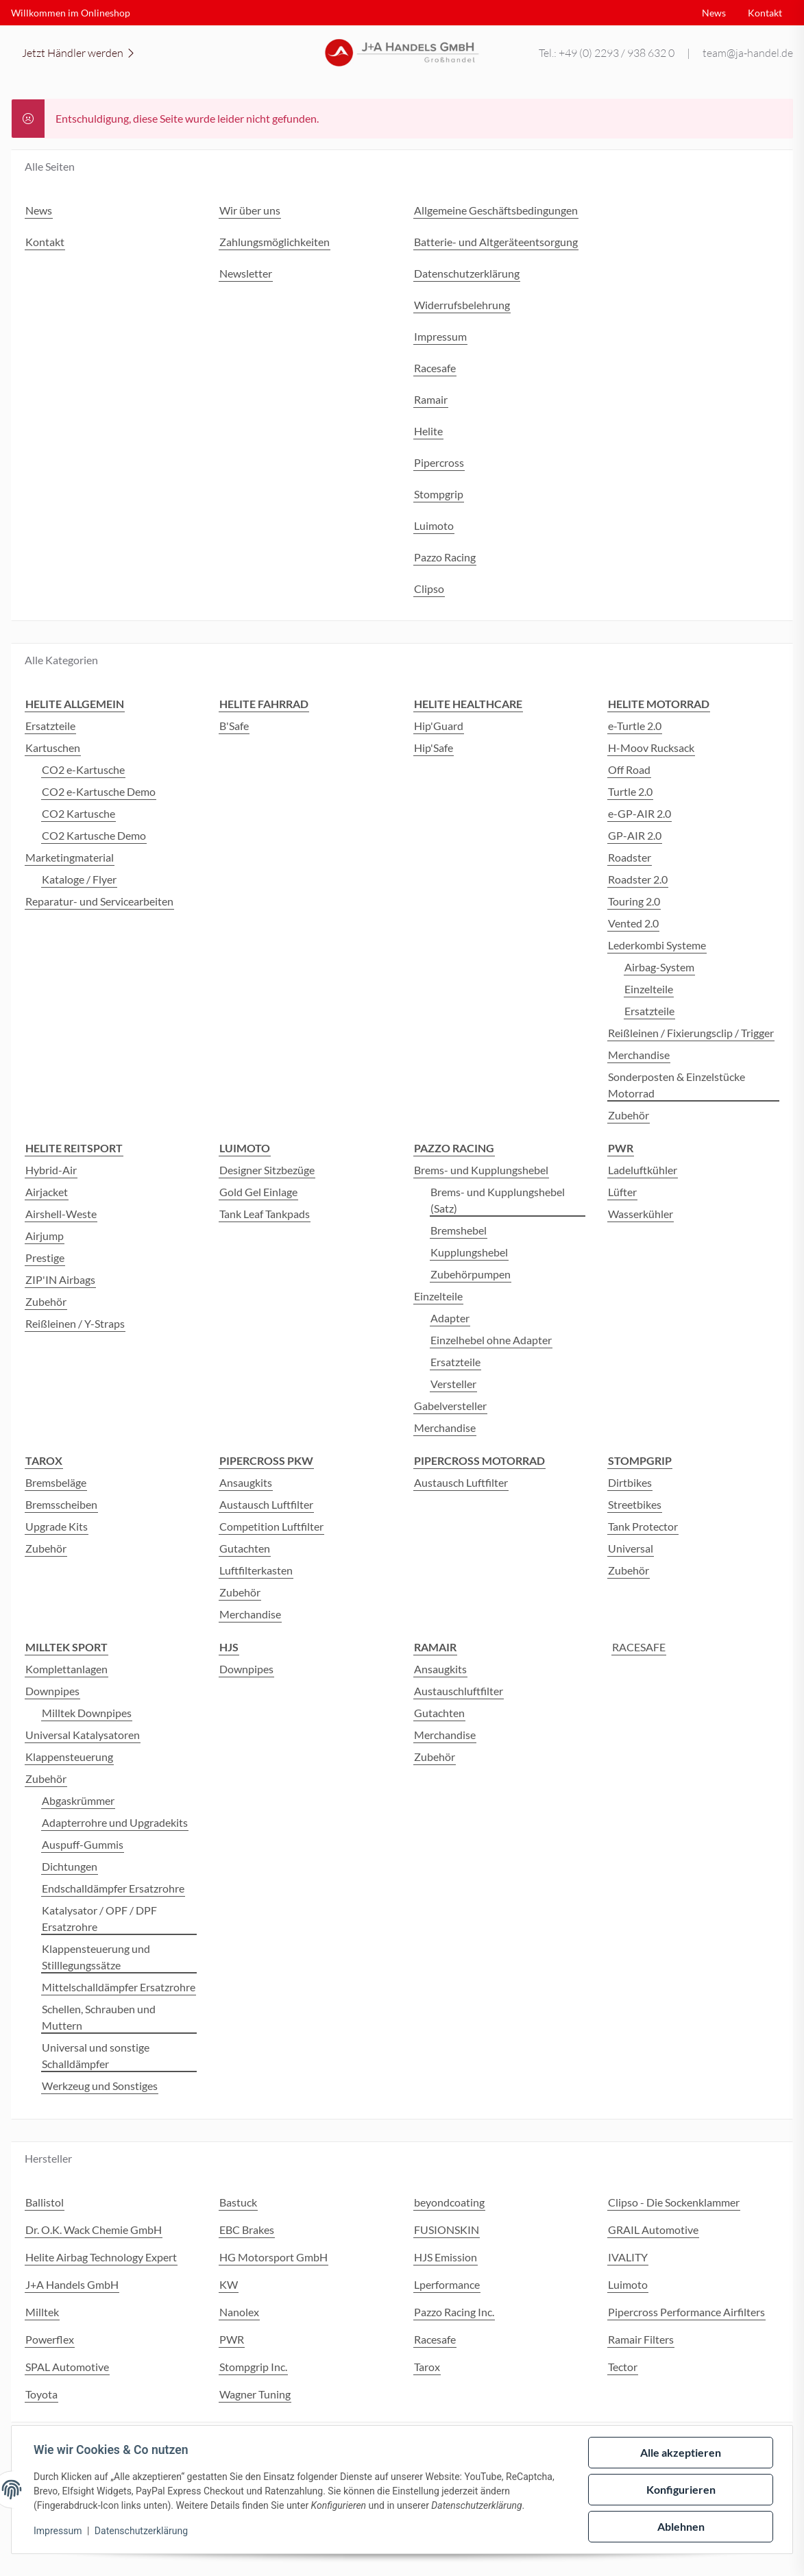 The image size is (804, 2576). What do you see at coordinates (44, 1257) in the screenshot?
I see `Prestige` at bounding box center [44, 1257].